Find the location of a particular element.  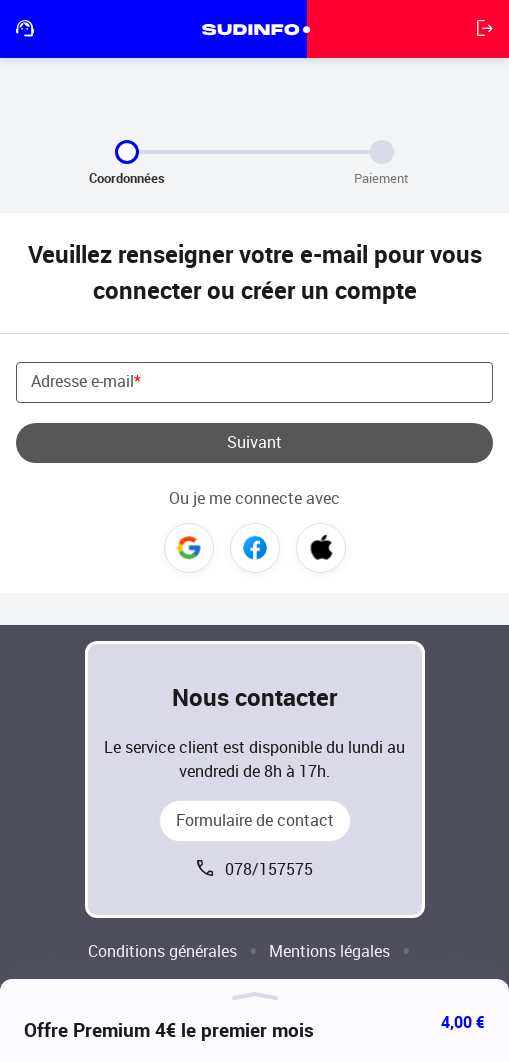

Google is located at coordinates (189, 548).